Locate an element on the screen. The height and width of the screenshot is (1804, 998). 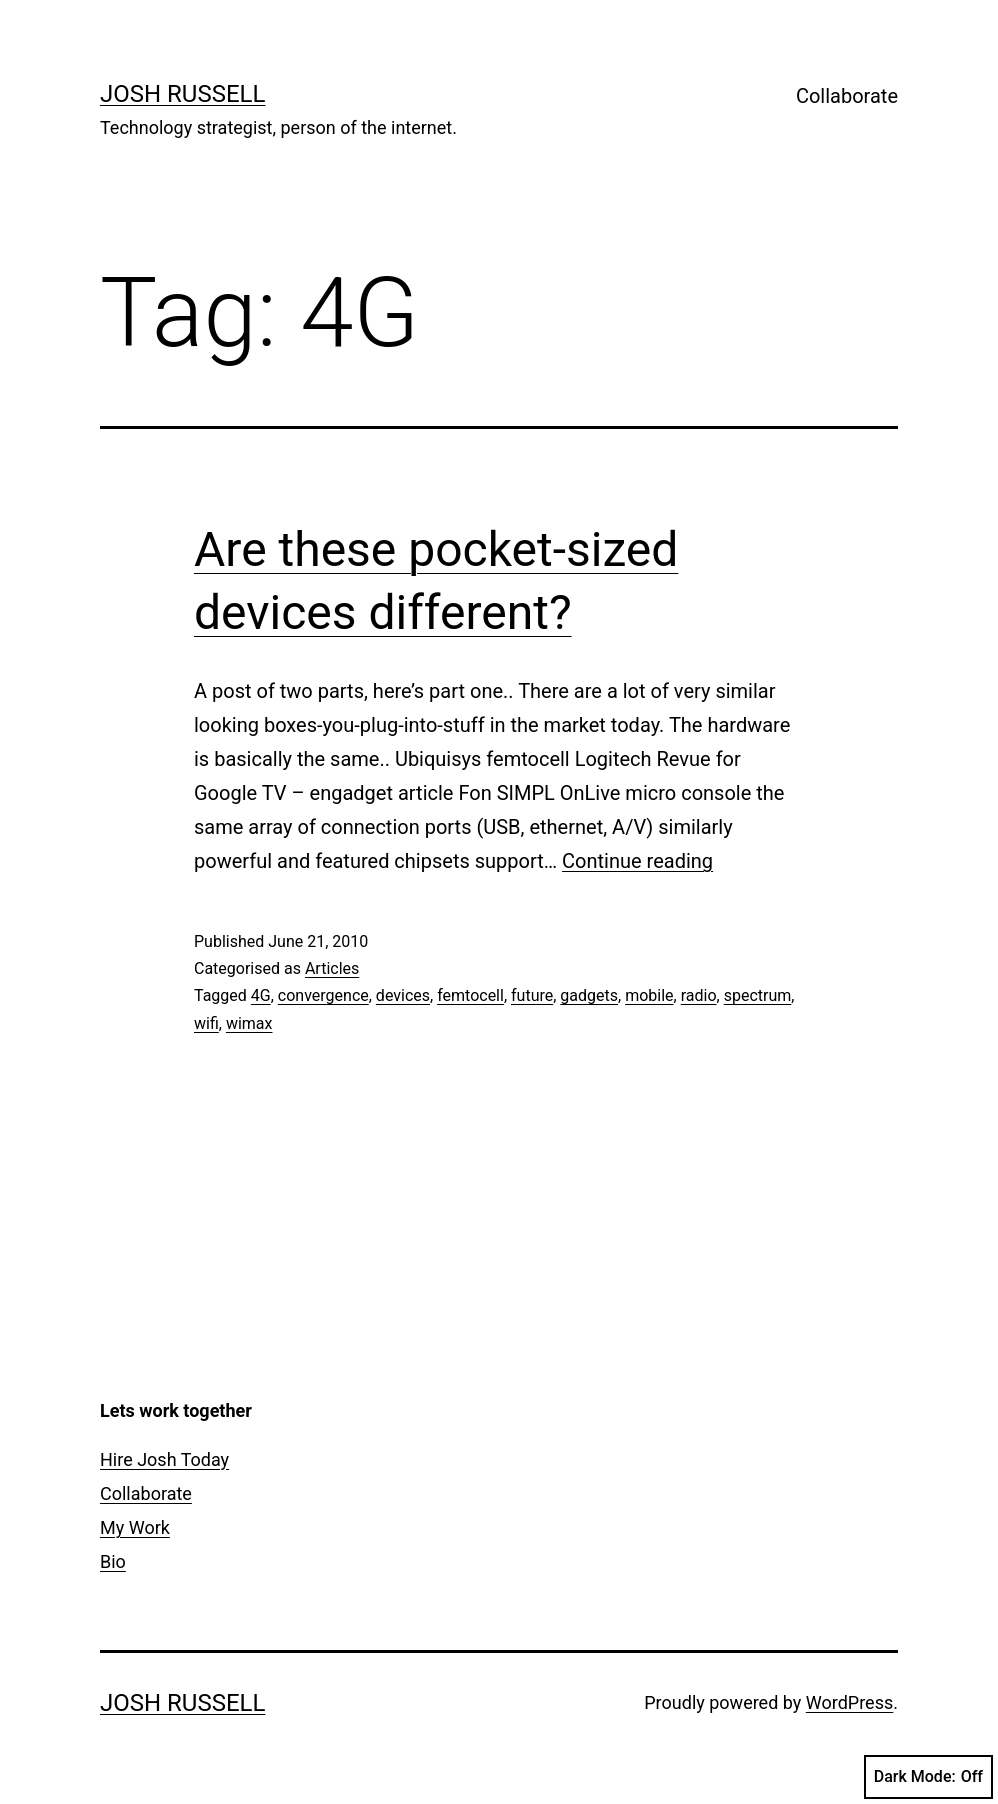
Hire Josh Today is located at coordinates (164, 1459).